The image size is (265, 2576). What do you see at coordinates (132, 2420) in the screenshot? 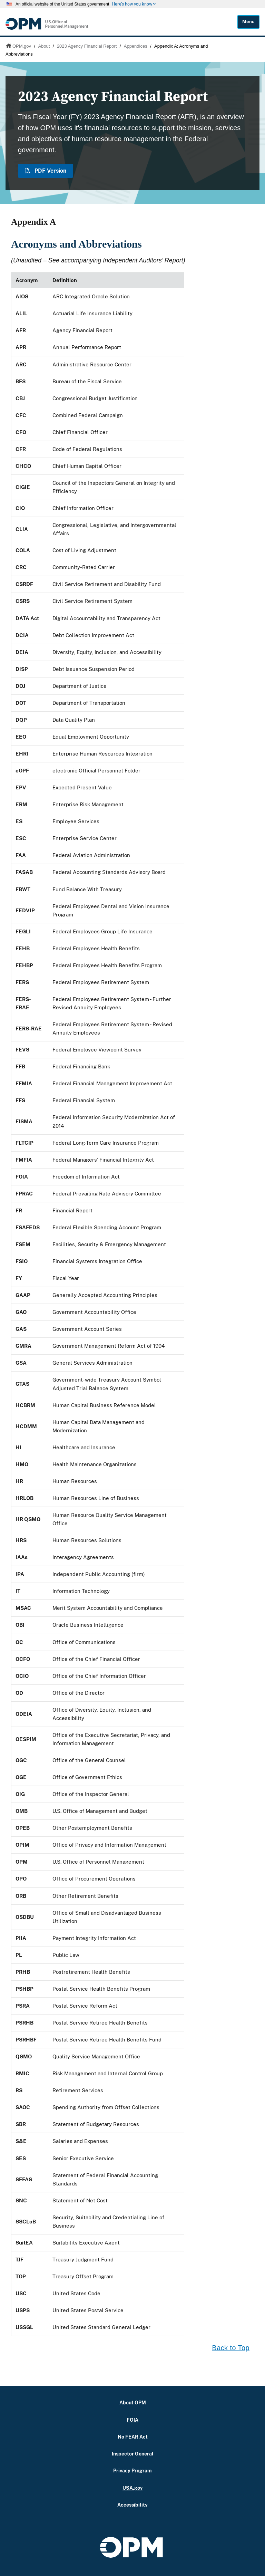
I see `FOIA` at bounding box center [132, 2420].